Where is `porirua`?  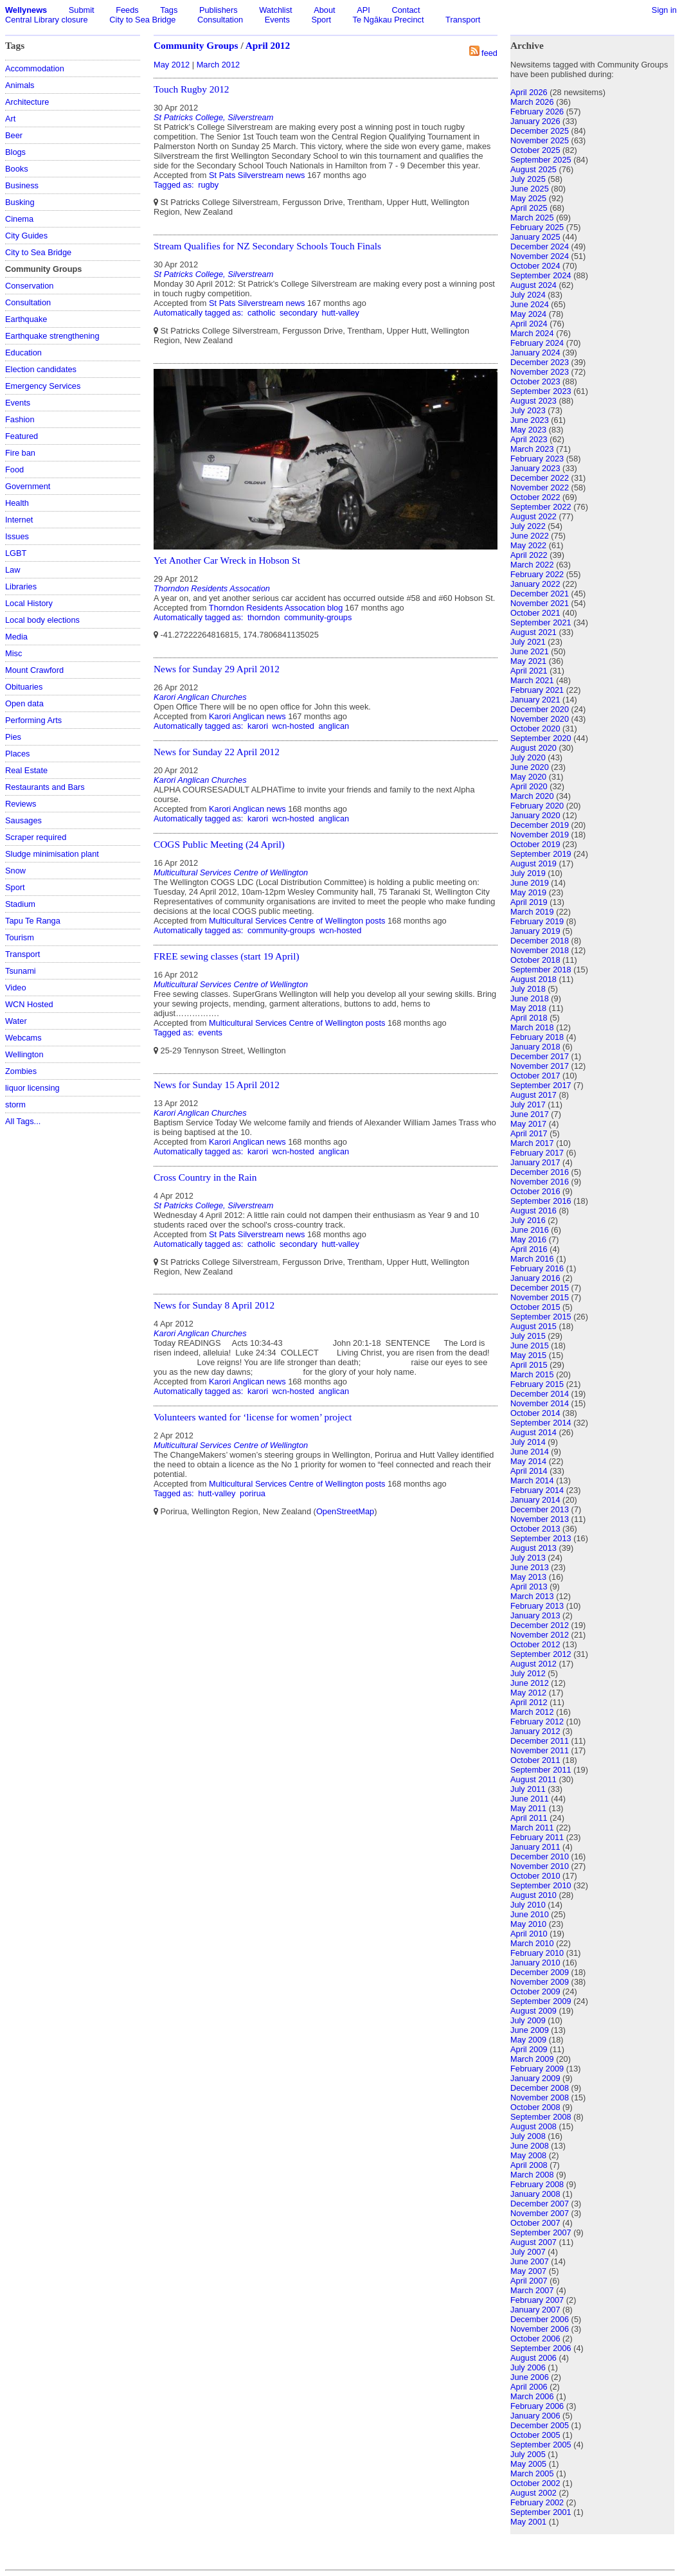
porirua is located at coordinates (252, 1493).